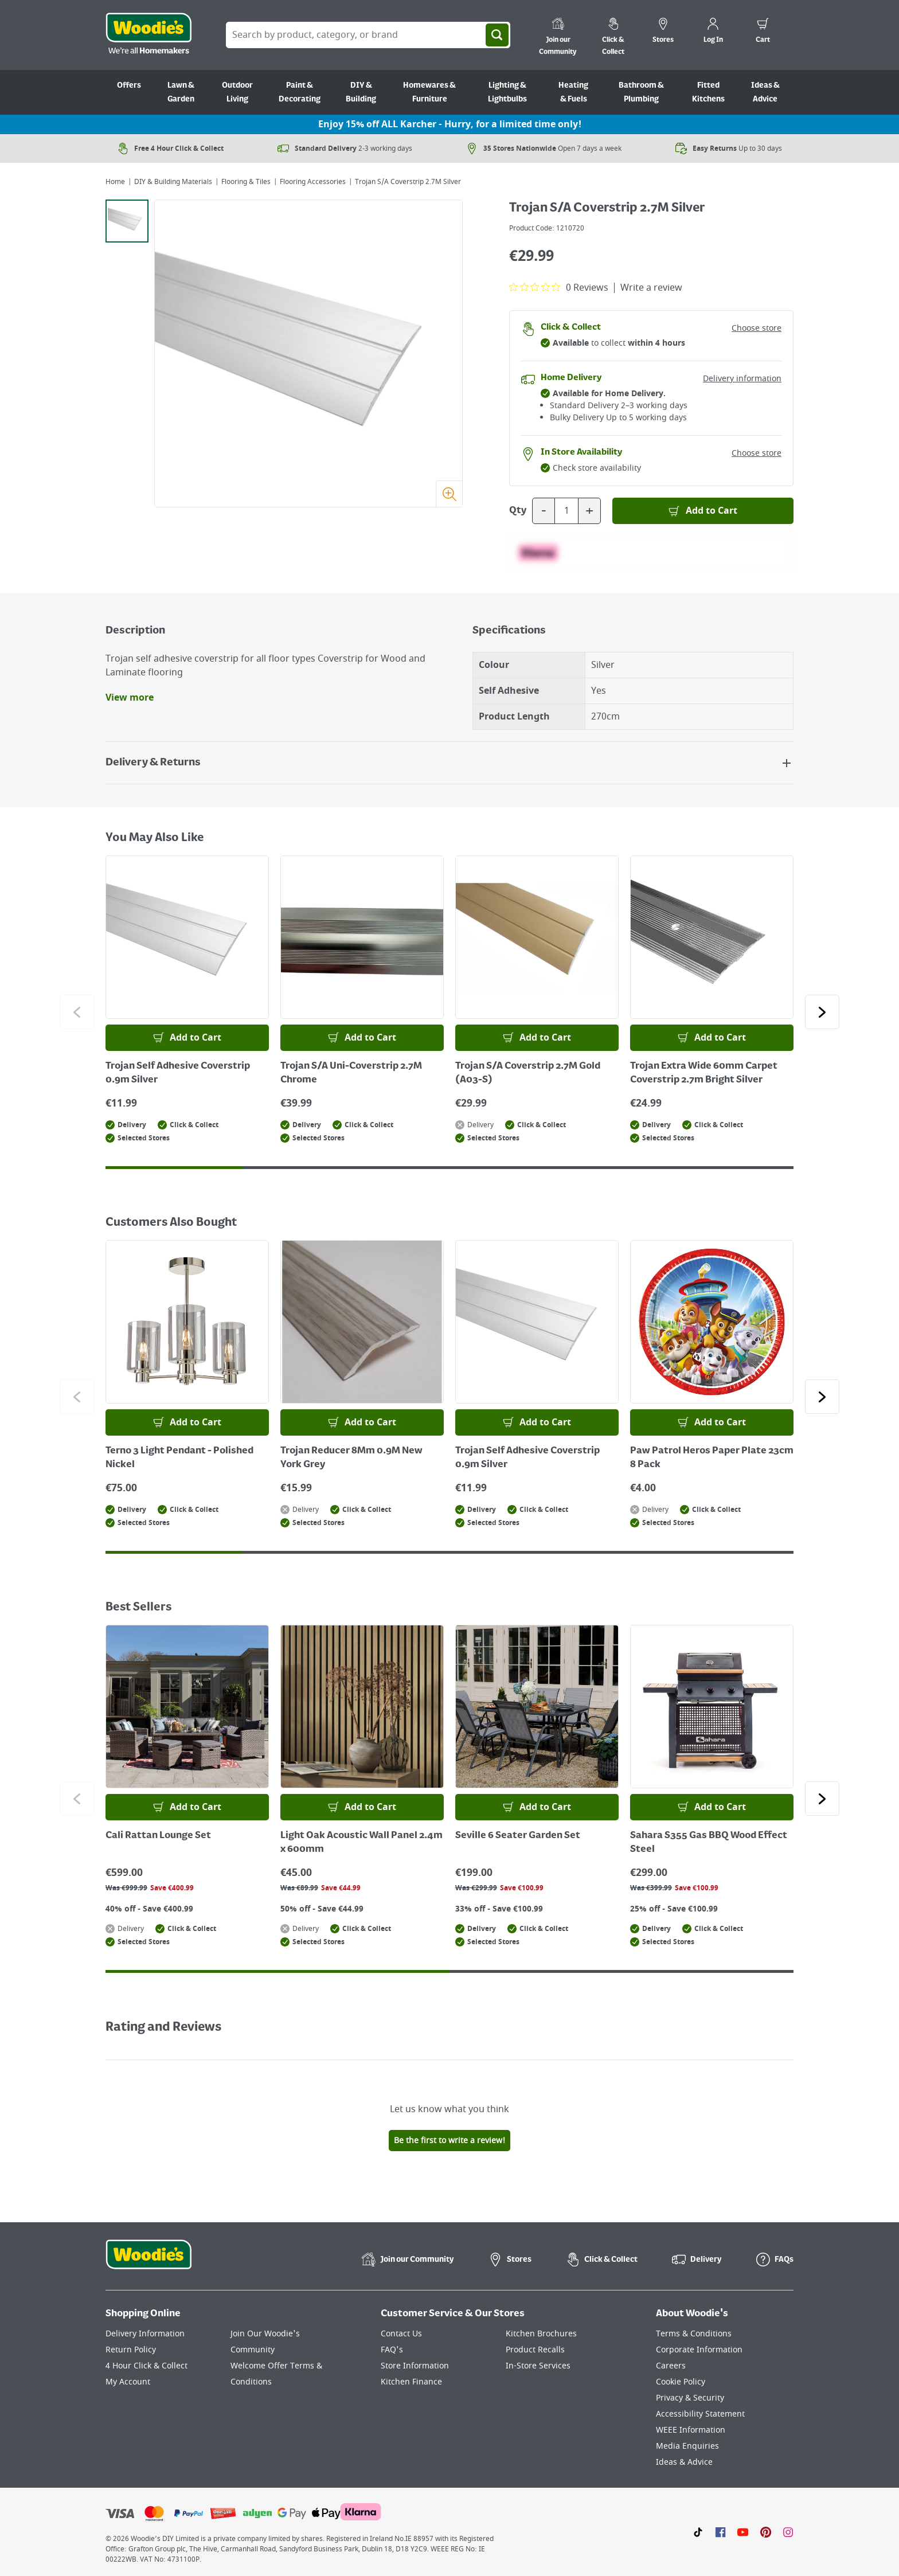  Describe the element at coordinates (351, 1458) in the screenshot. I see `Trojan Reducer 8Mm 0.9M New York Grey` at that location.